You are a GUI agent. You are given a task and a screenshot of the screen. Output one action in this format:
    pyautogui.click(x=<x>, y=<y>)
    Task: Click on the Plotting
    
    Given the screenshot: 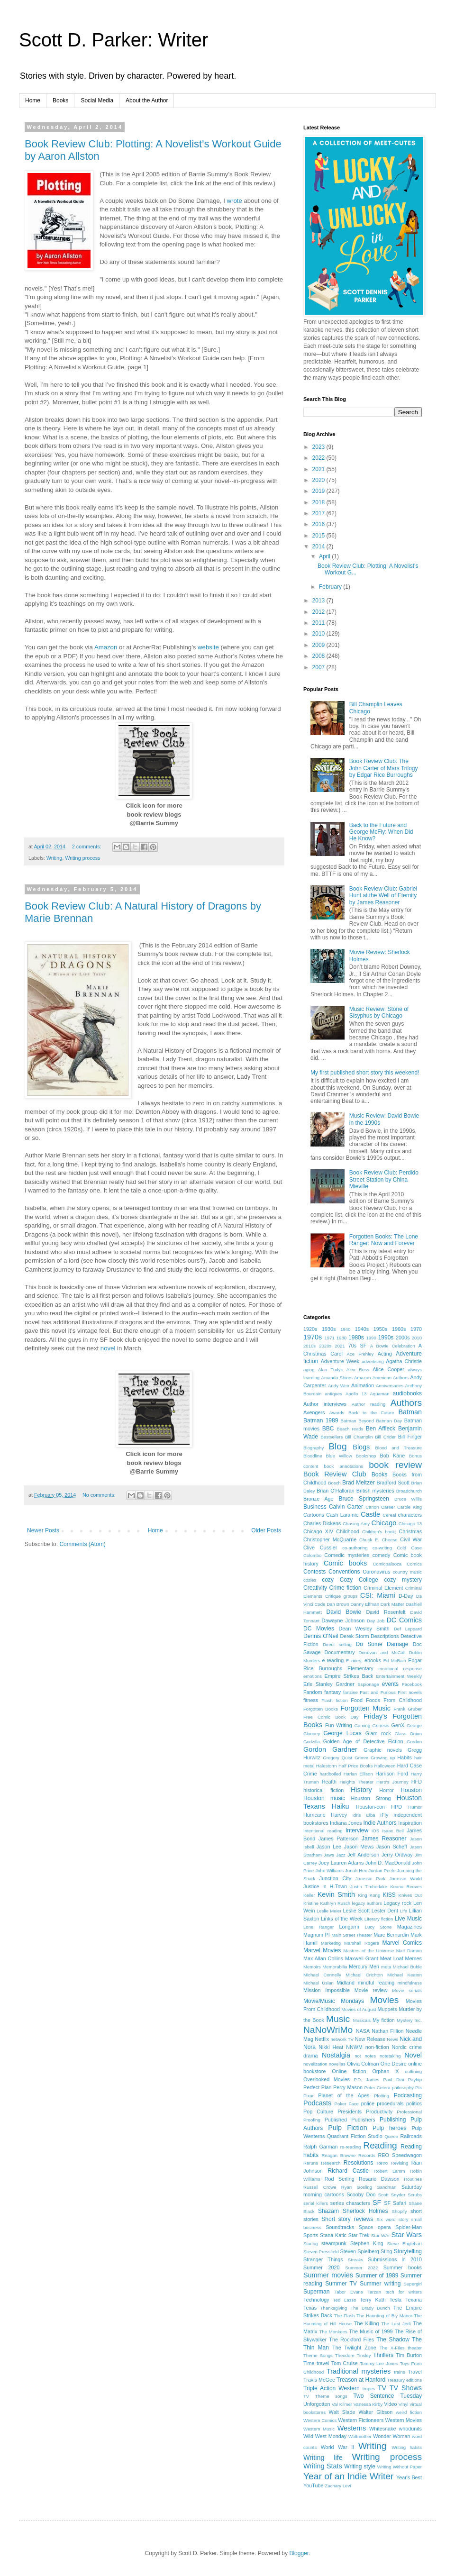 What is the action you would take?
    pyautogui.click(x=381, y=2095)
    